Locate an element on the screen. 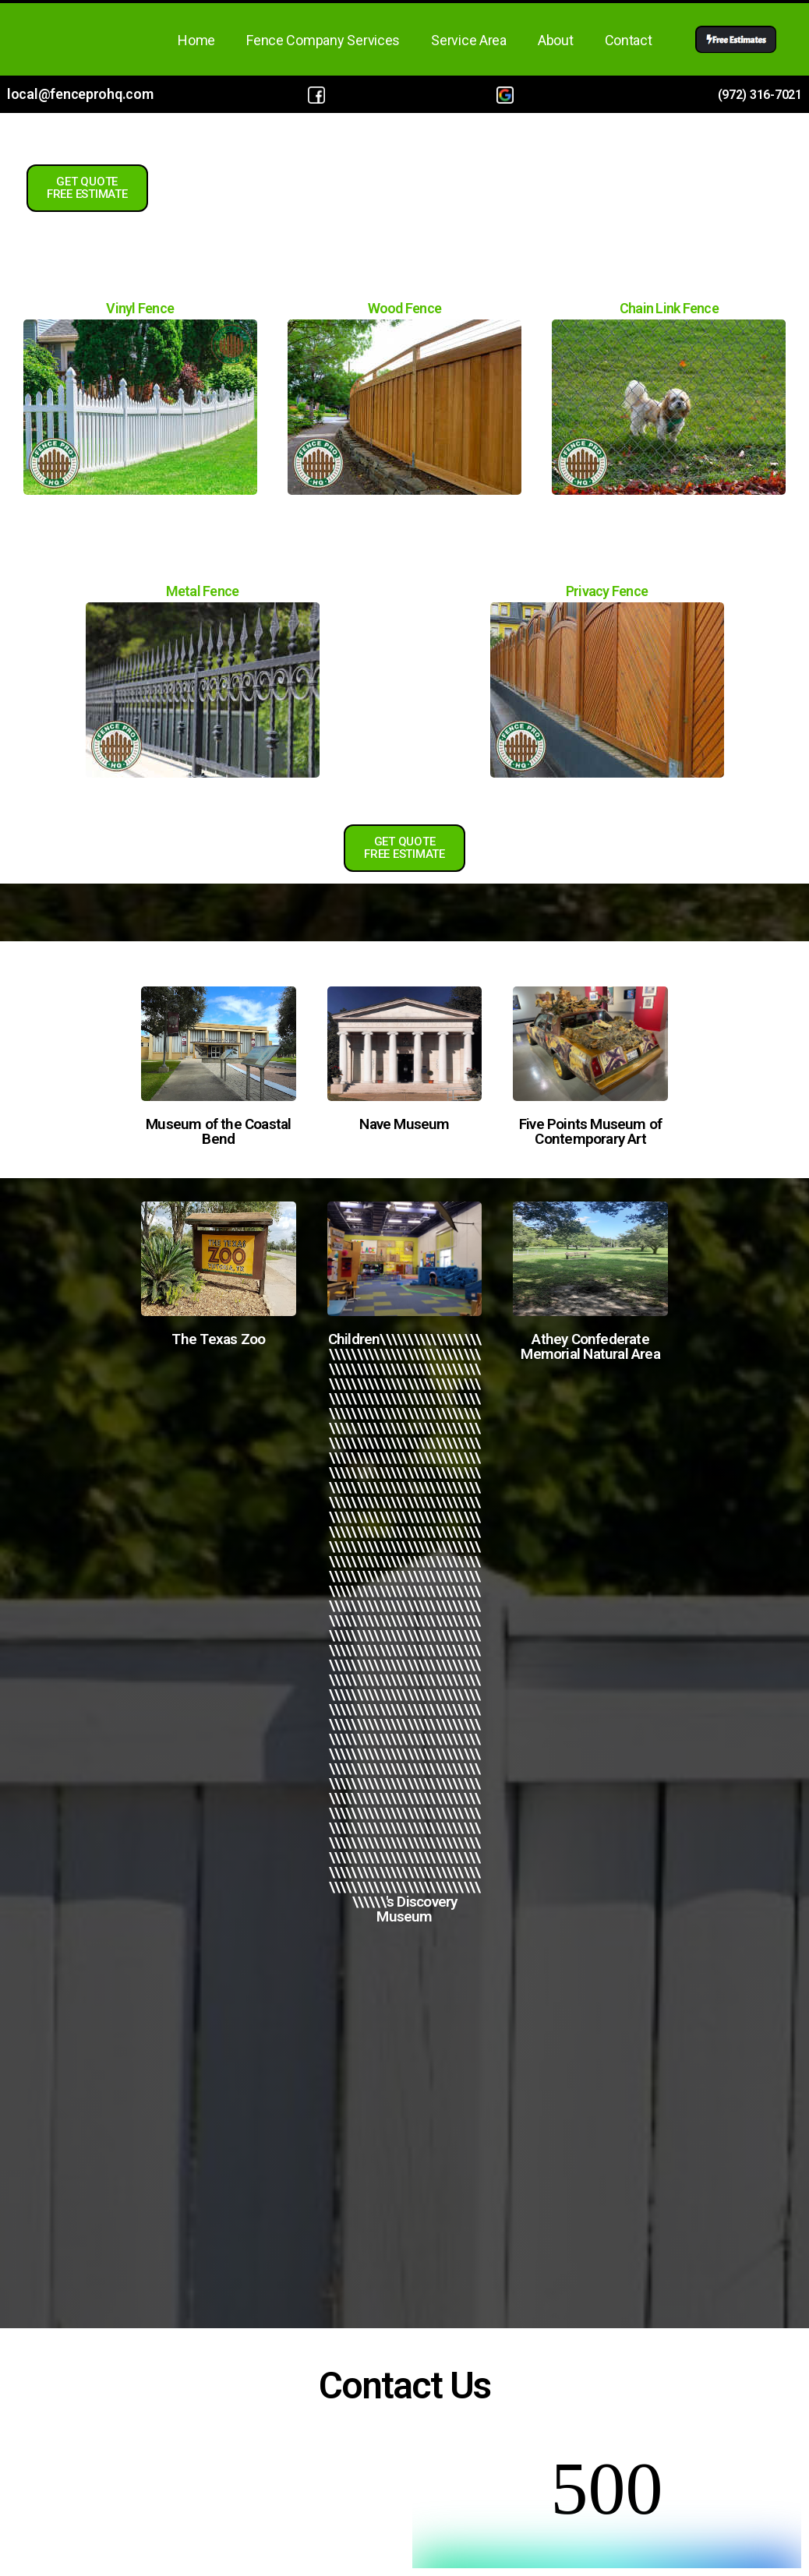  Privacy Fence is located at coordinates (607, 591).